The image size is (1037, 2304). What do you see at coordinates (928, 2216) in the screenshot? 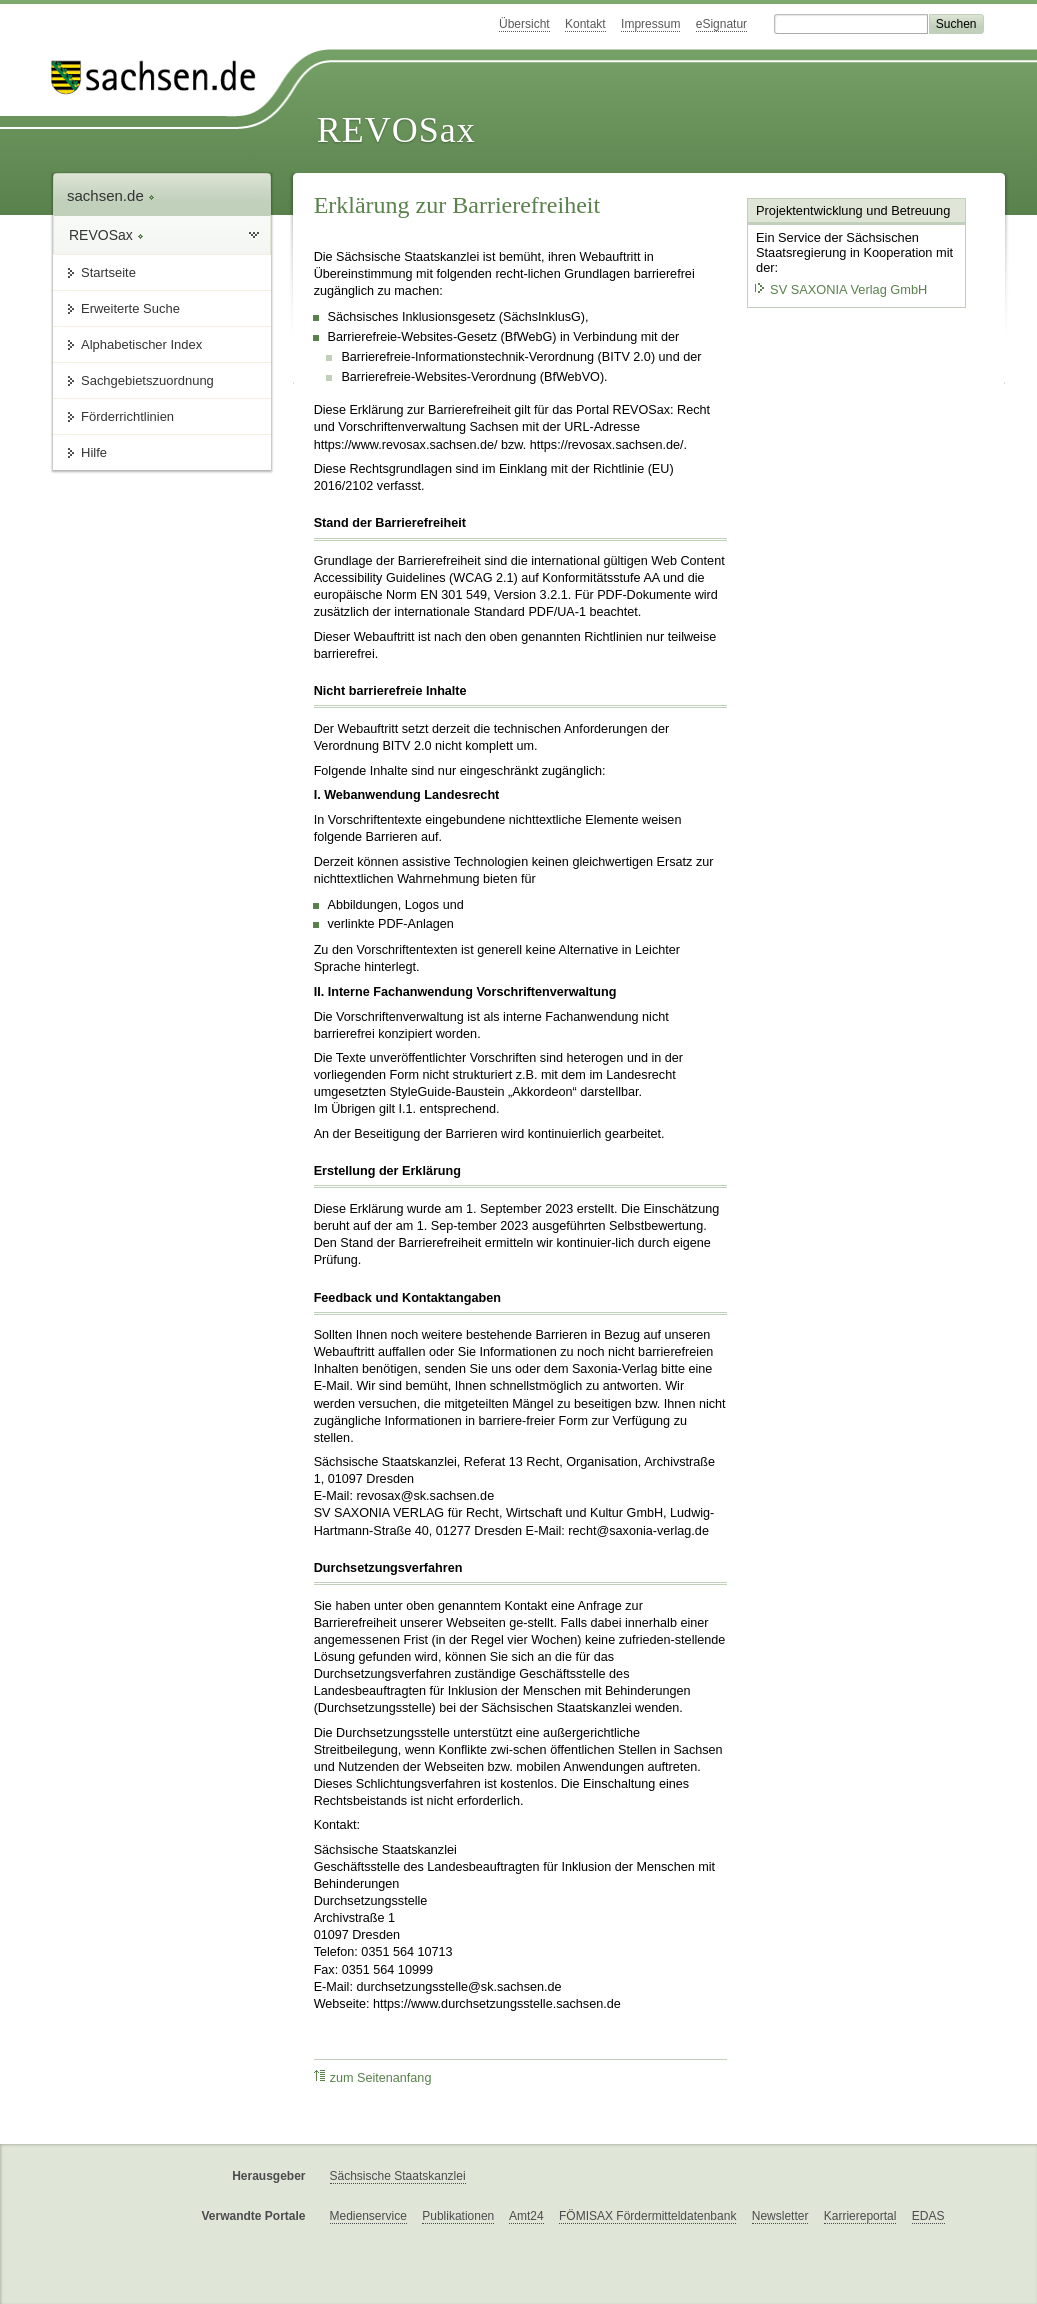
I see `EDAS` at bounding box center [928, 2216].